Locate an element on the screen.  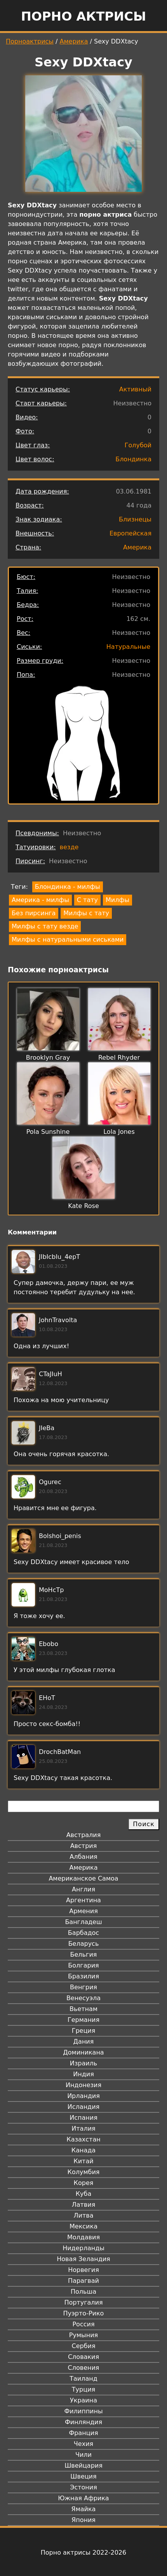
Словения is located at coordinates (83, 2367).